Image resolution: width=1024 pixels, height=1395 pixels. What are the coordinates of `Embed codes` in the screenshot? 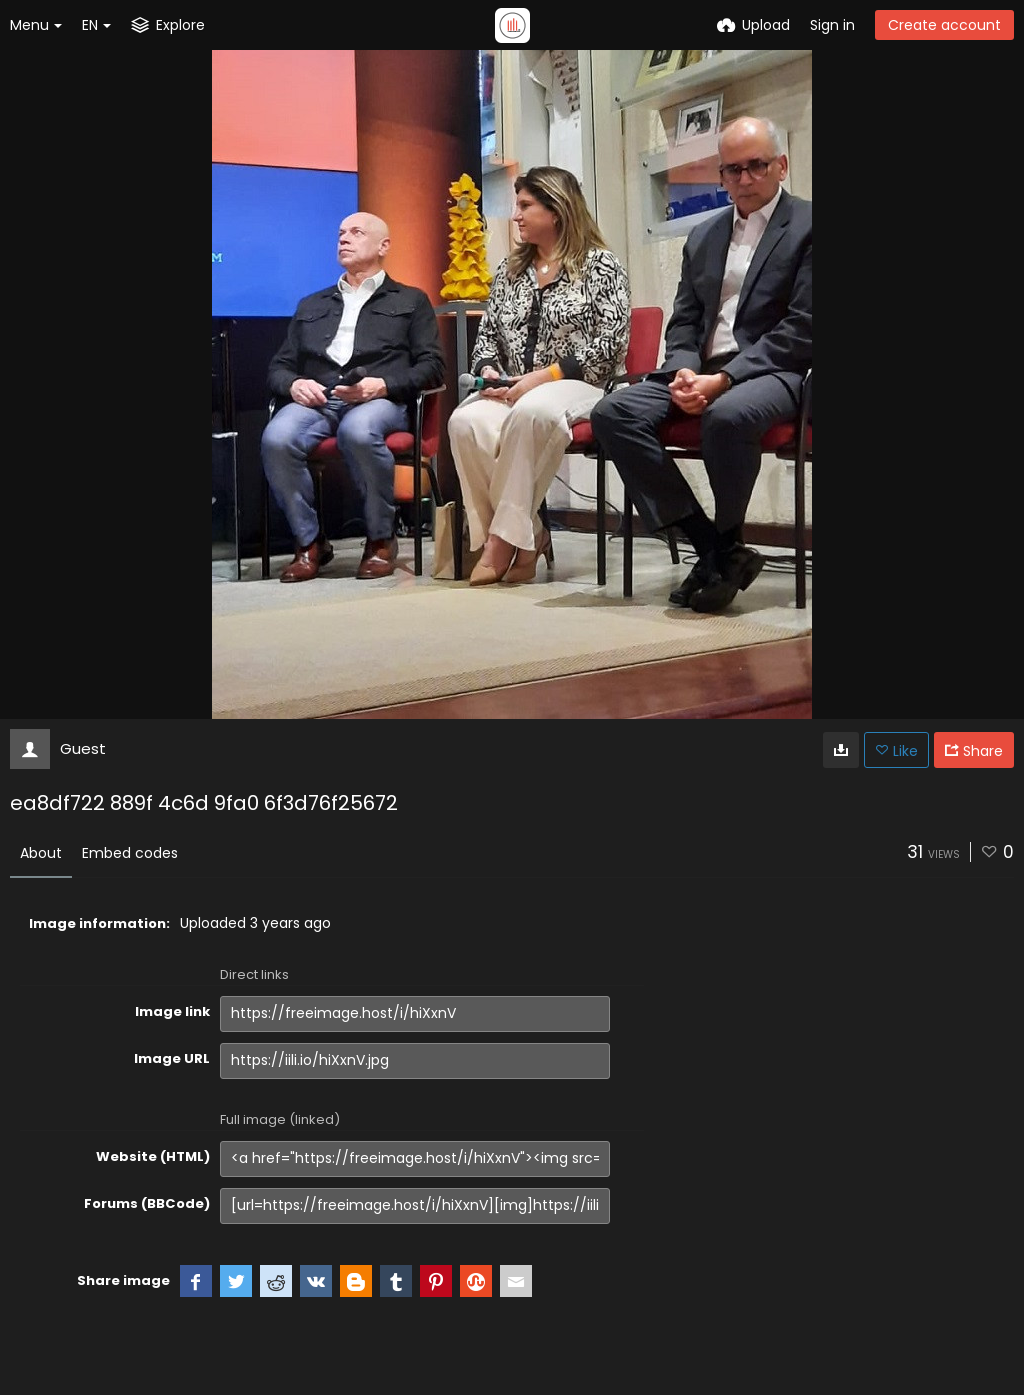 It's located at (130, 853).